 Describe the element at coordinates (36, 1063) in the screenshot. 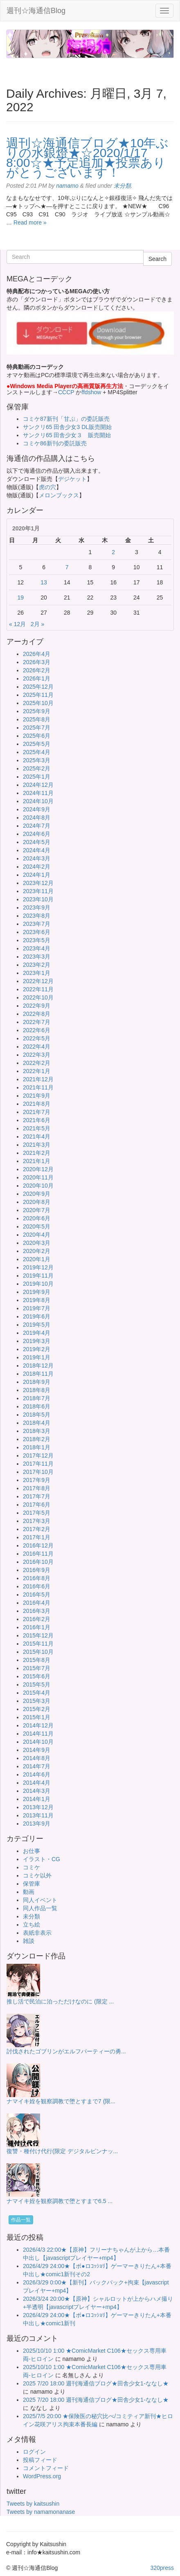

I see `2022年2月` at that location.